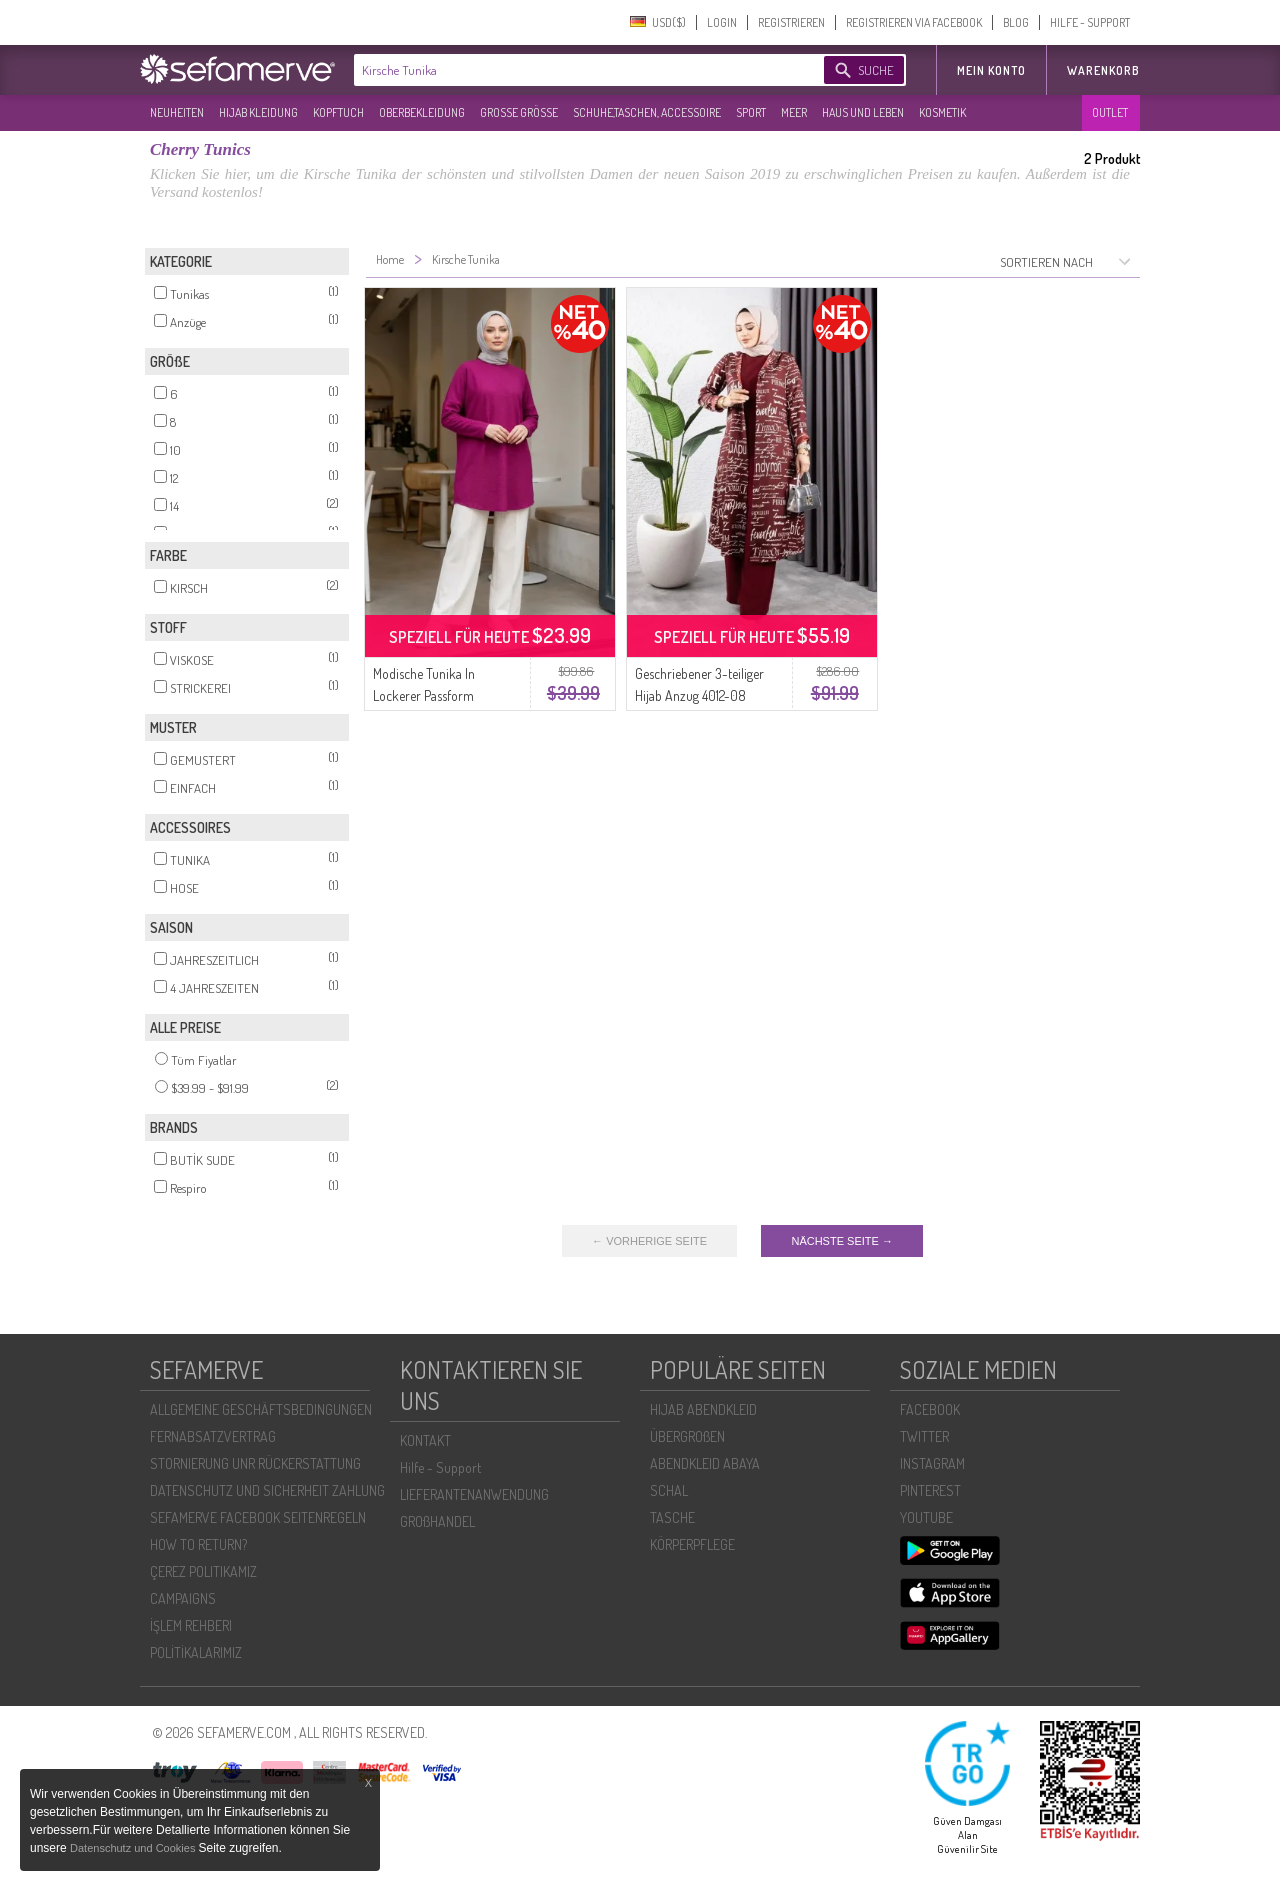  Describe the element at coordinates (338, 112) in the screenshot. I see `KOPFTUCH` at that location.